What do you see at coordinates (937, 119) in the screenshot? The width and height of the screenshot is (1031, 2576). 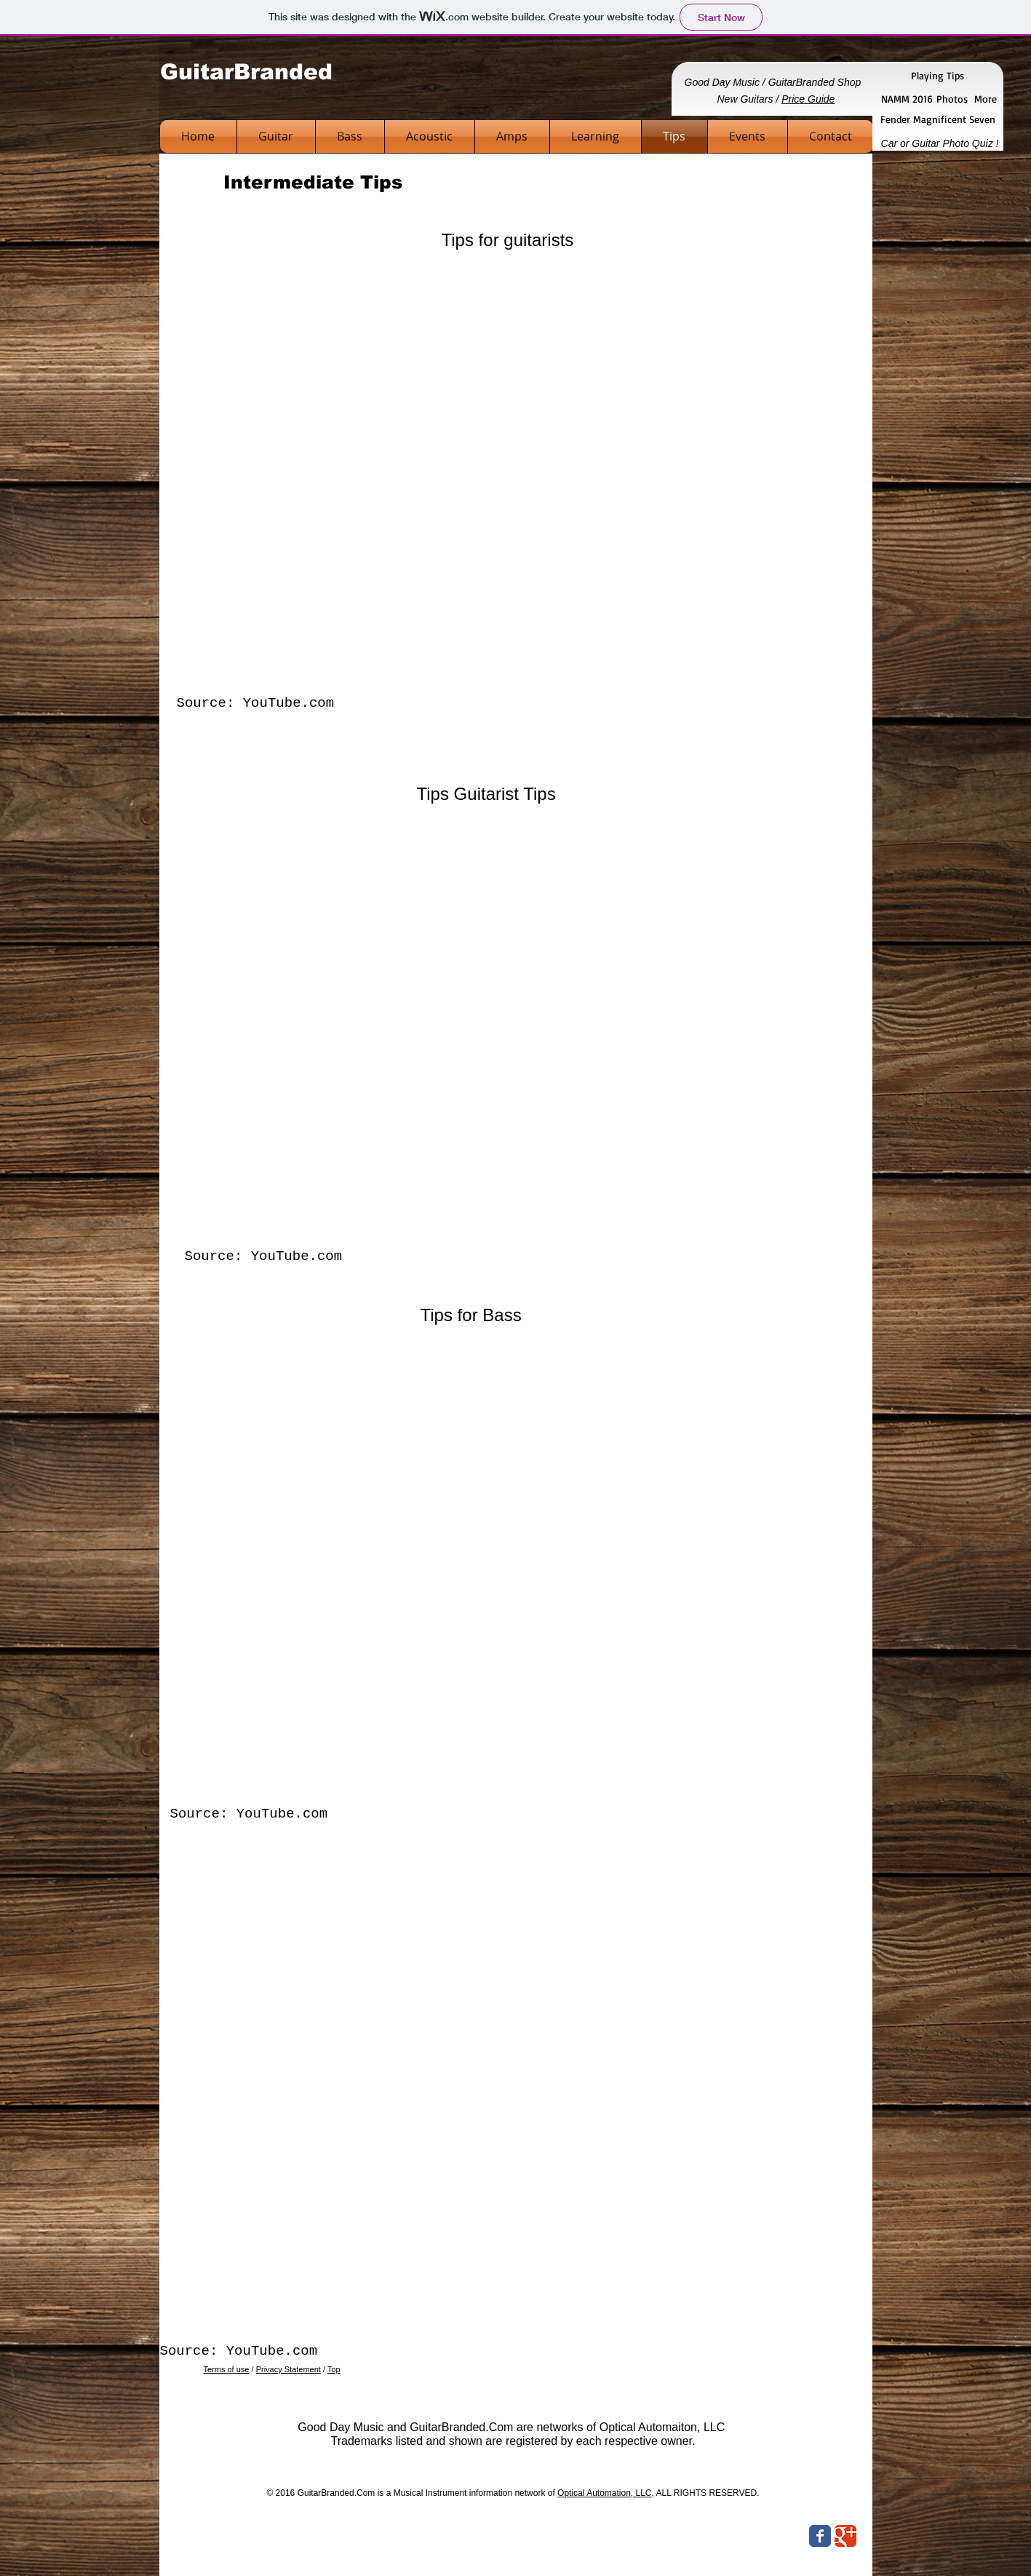 I see `Fender Magnificent Seven` at bounding box center [937, 119].